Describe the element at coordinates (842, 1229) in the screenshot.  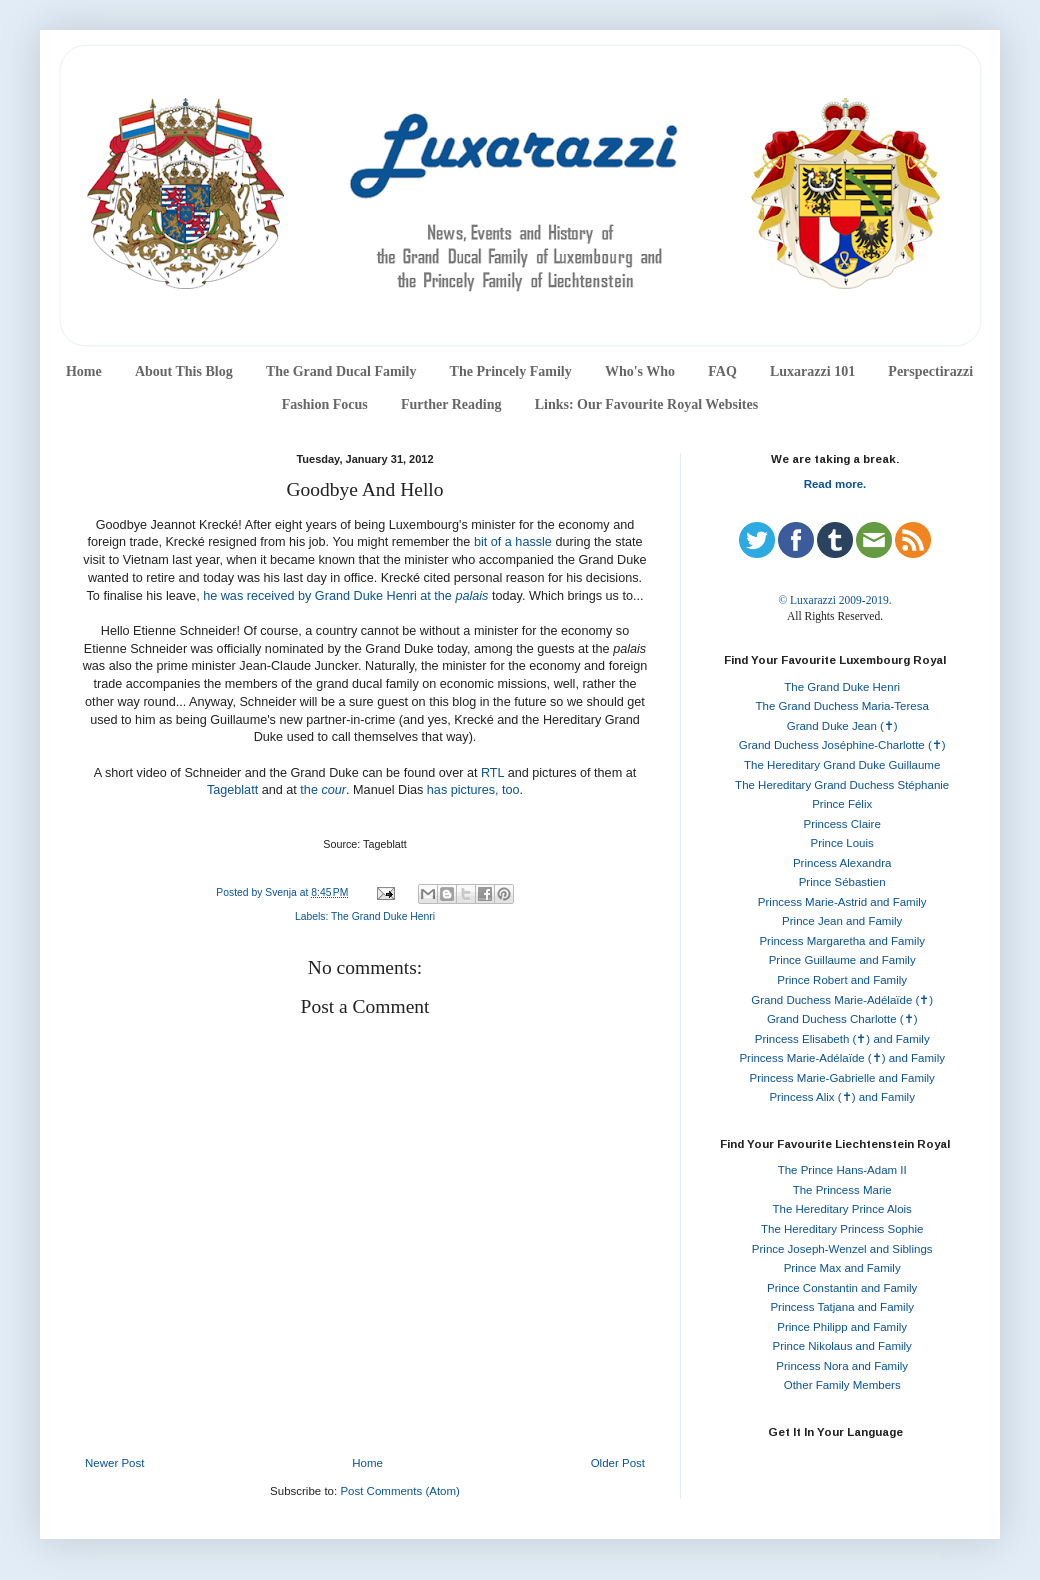
I see `The Hereditary Princess Sophie` at that location.